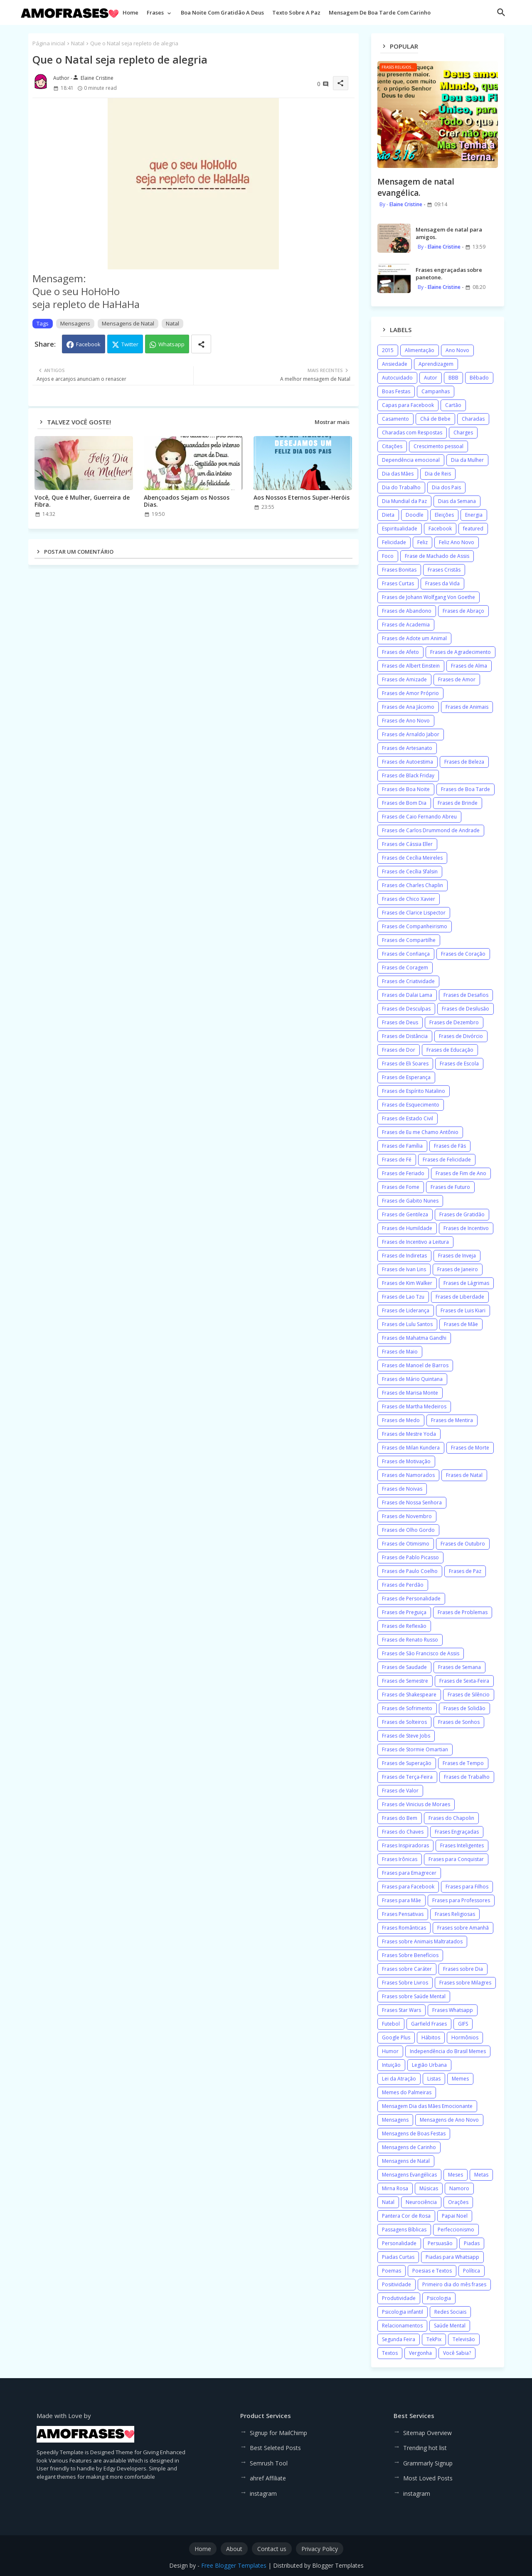 The width and height of the screenshot is (532, 2576). Describe the element at coordinates (406, 720) in the screenshot. I see `Frases de Ano Novo` at that location.